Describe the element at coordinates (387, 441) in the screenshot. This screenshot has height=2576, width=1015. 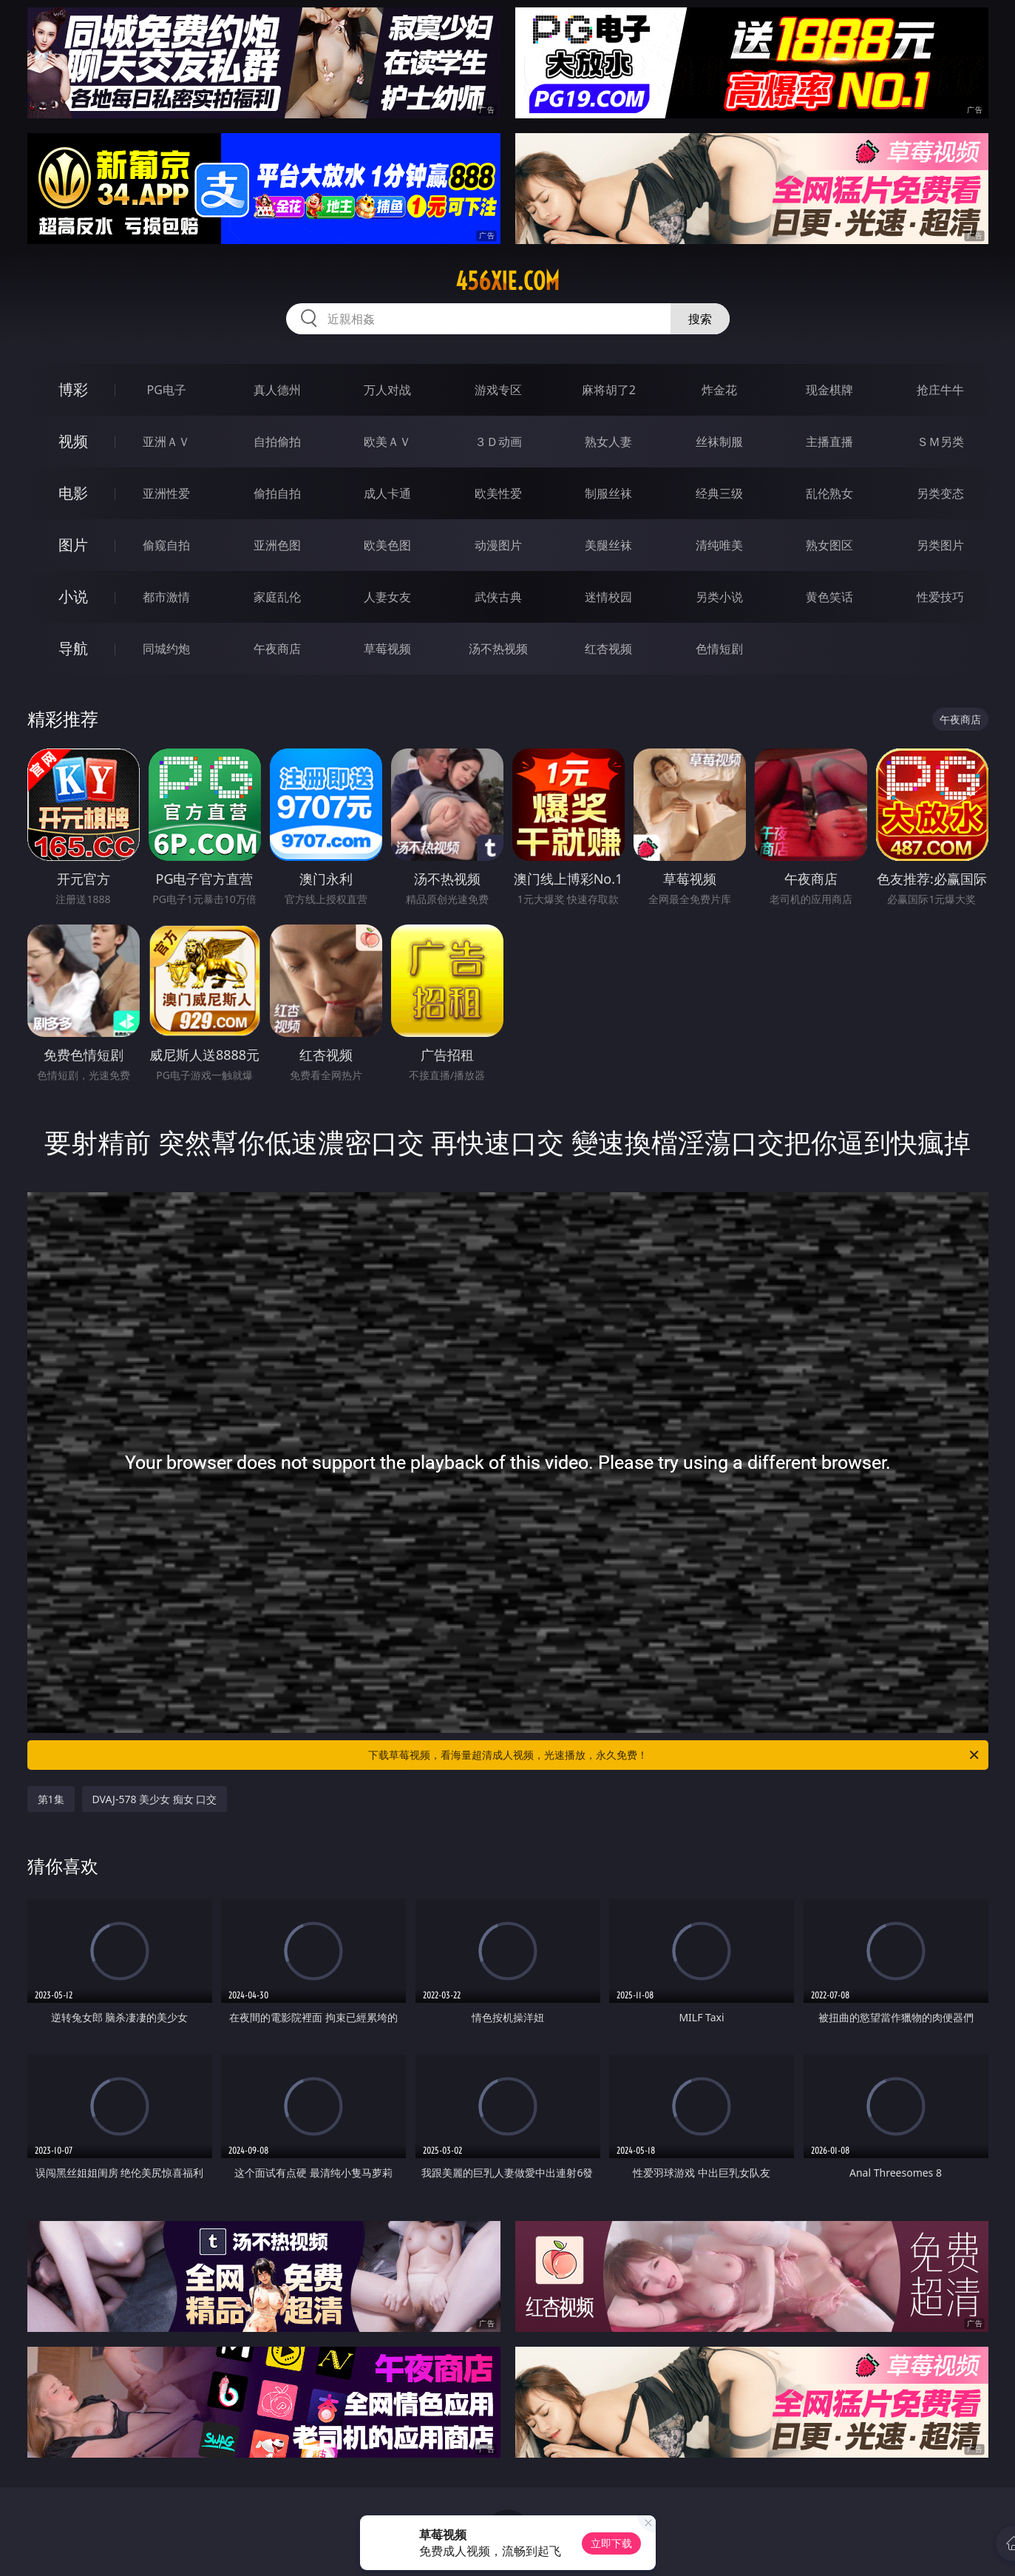
I see `欧美ＡＶ` at that location.